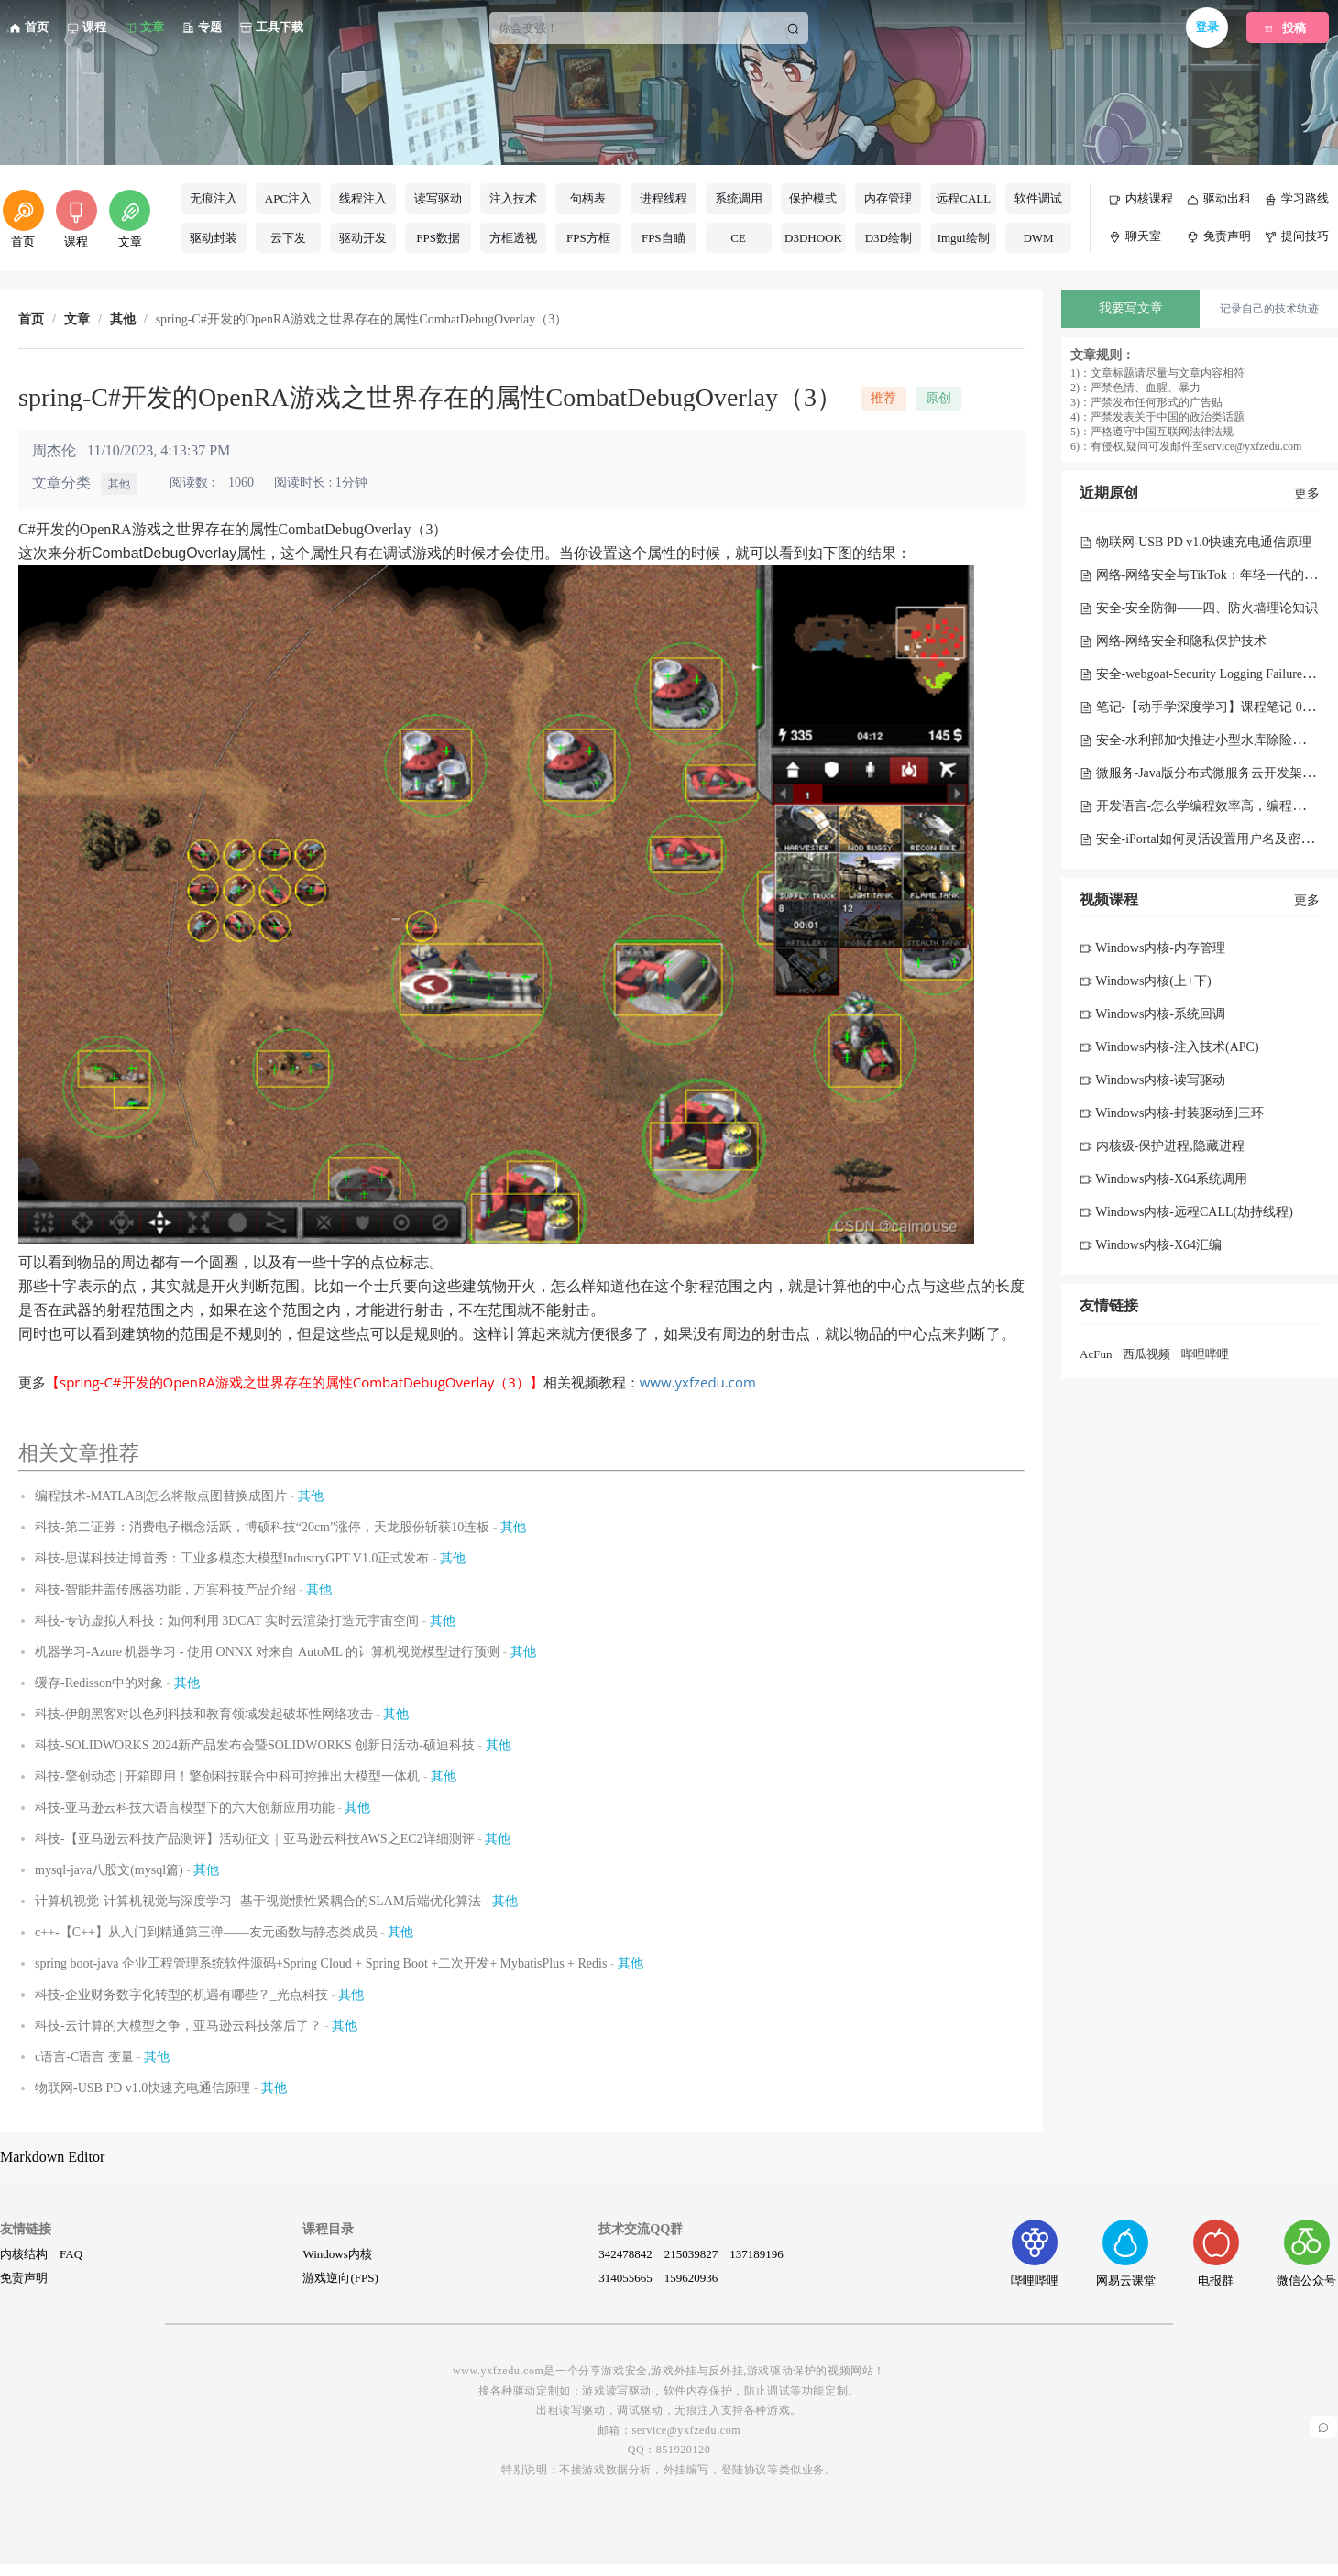 Image resolution: width=1338 pixels, height=2576 pixels. What do you see at coordinates (123, 319) in the screenshot?
I see `其他 [link]` at bounding box center [123, 319].